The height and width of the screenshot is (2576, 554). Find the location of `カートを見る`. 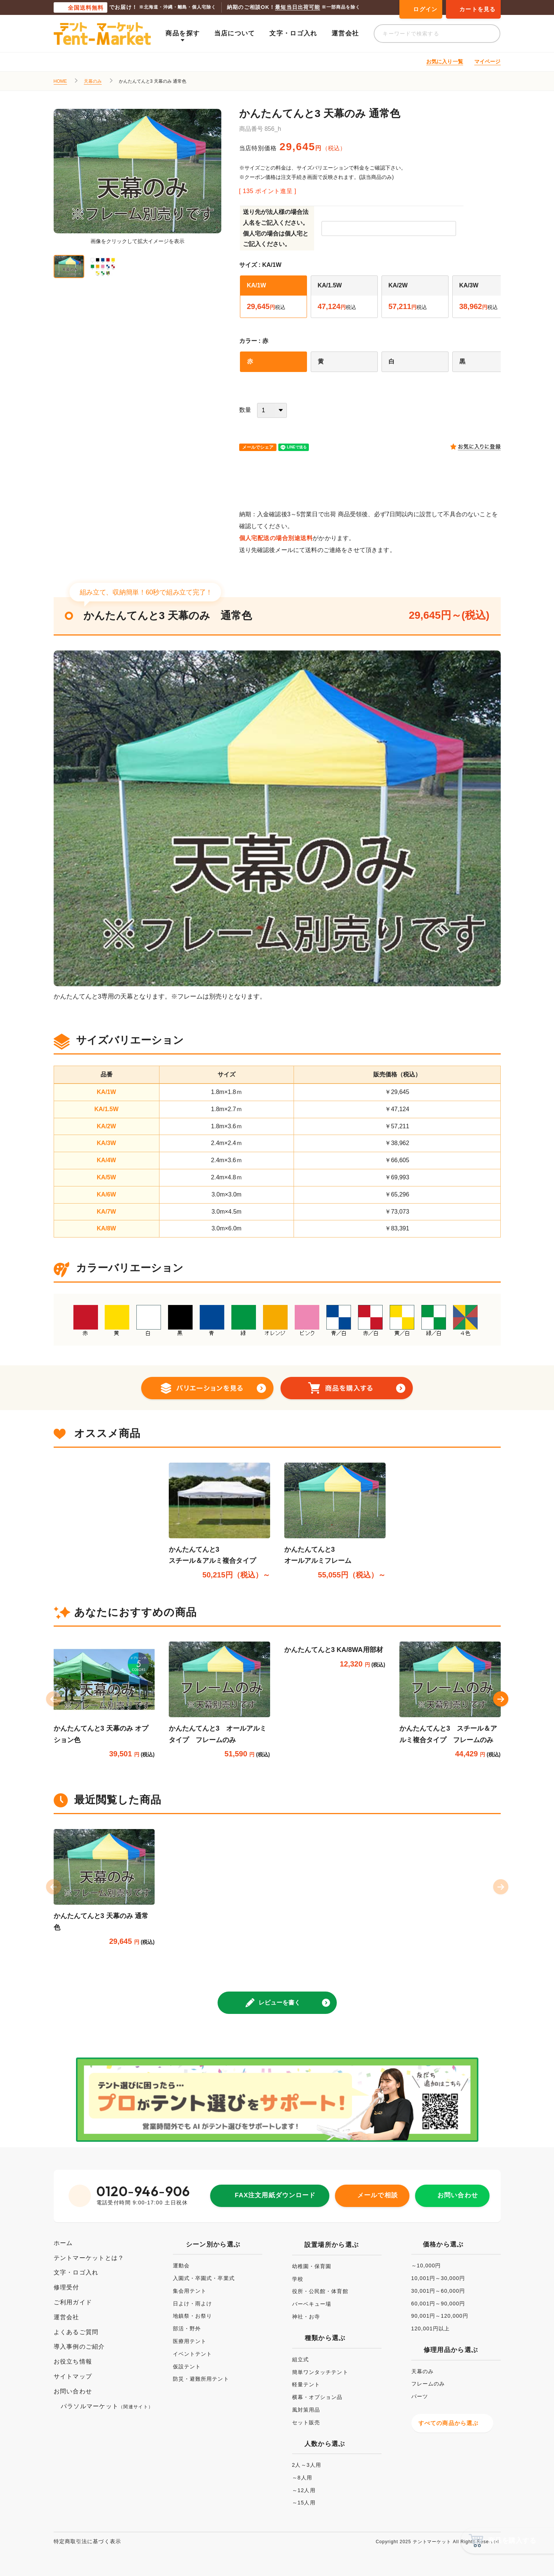

カートを見る is located at coordinates (477, 9).